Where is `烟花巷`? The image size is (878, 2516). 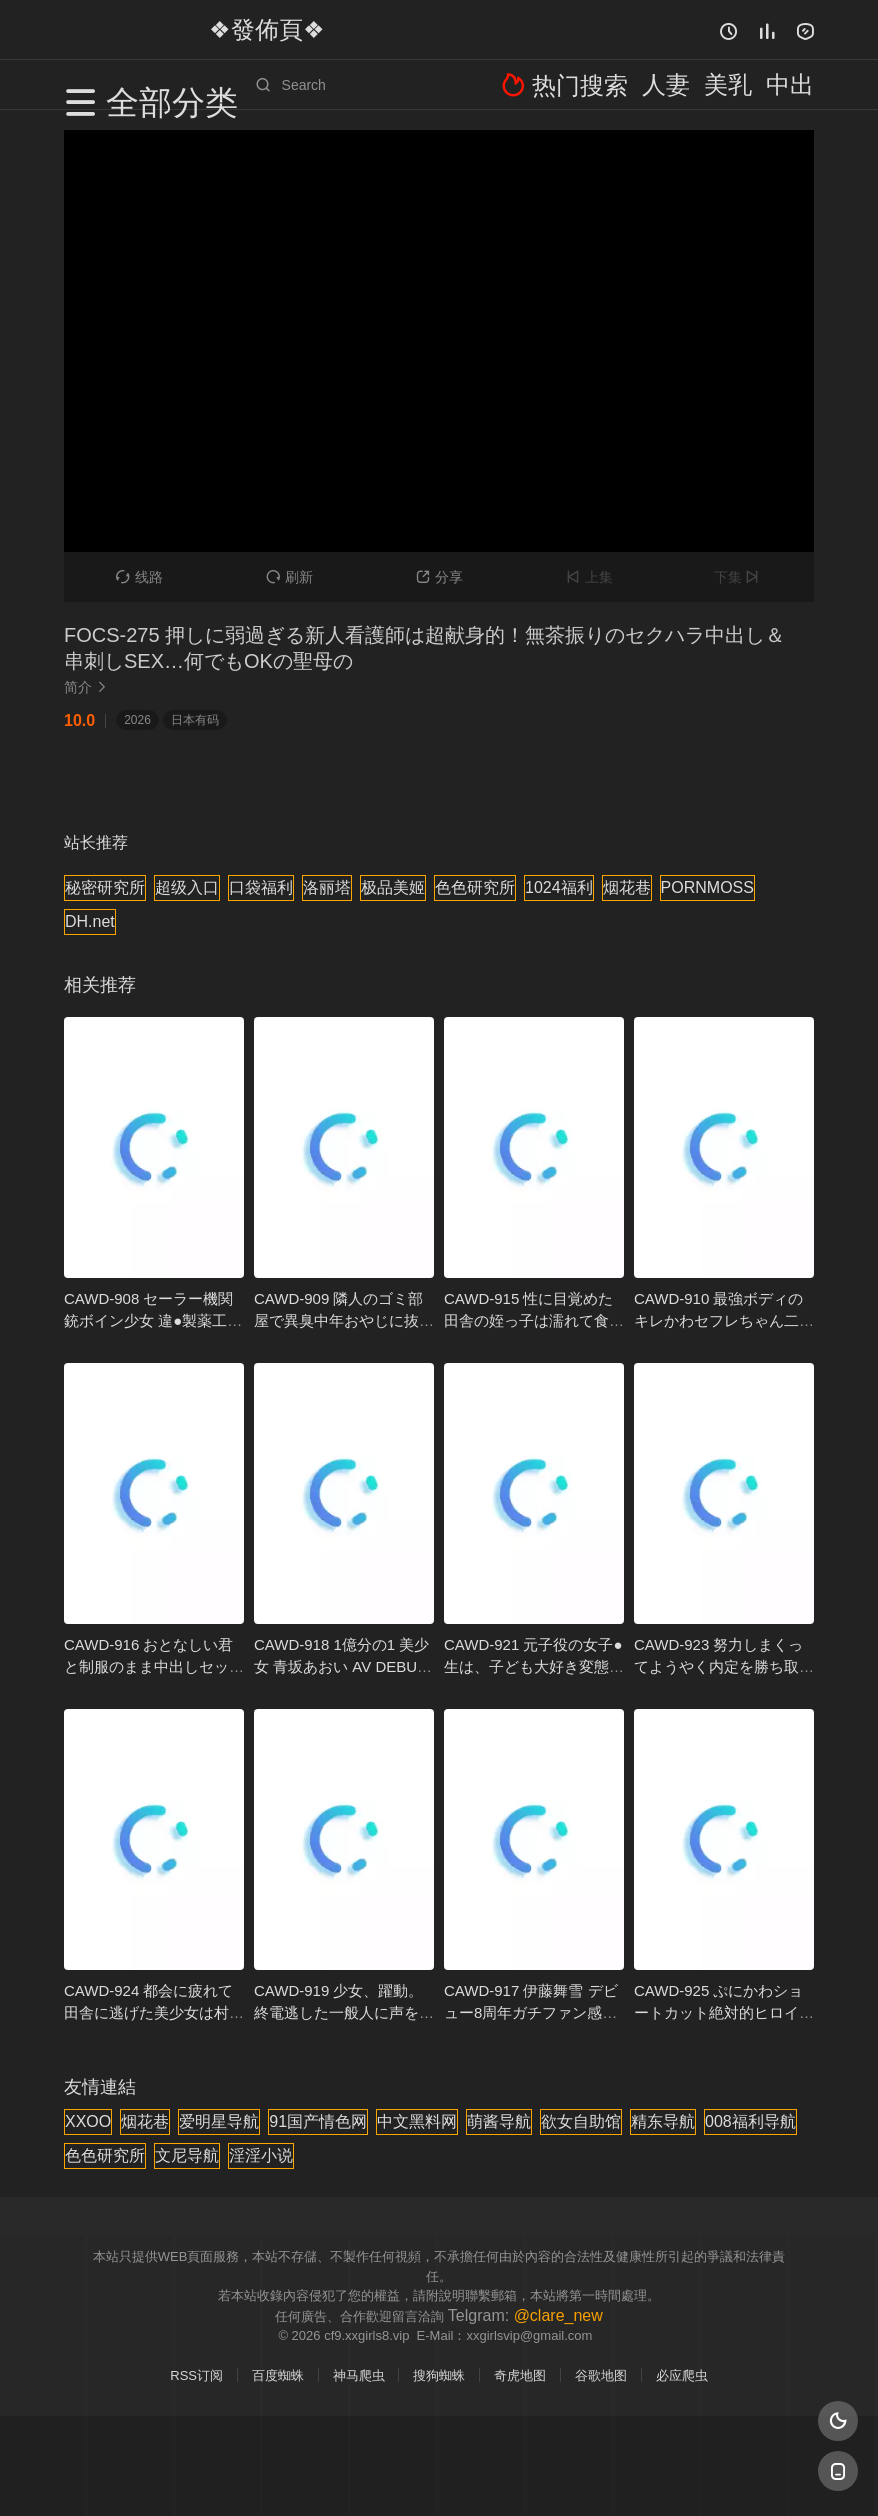
烟花巷 is located at coordinates (627, 887).